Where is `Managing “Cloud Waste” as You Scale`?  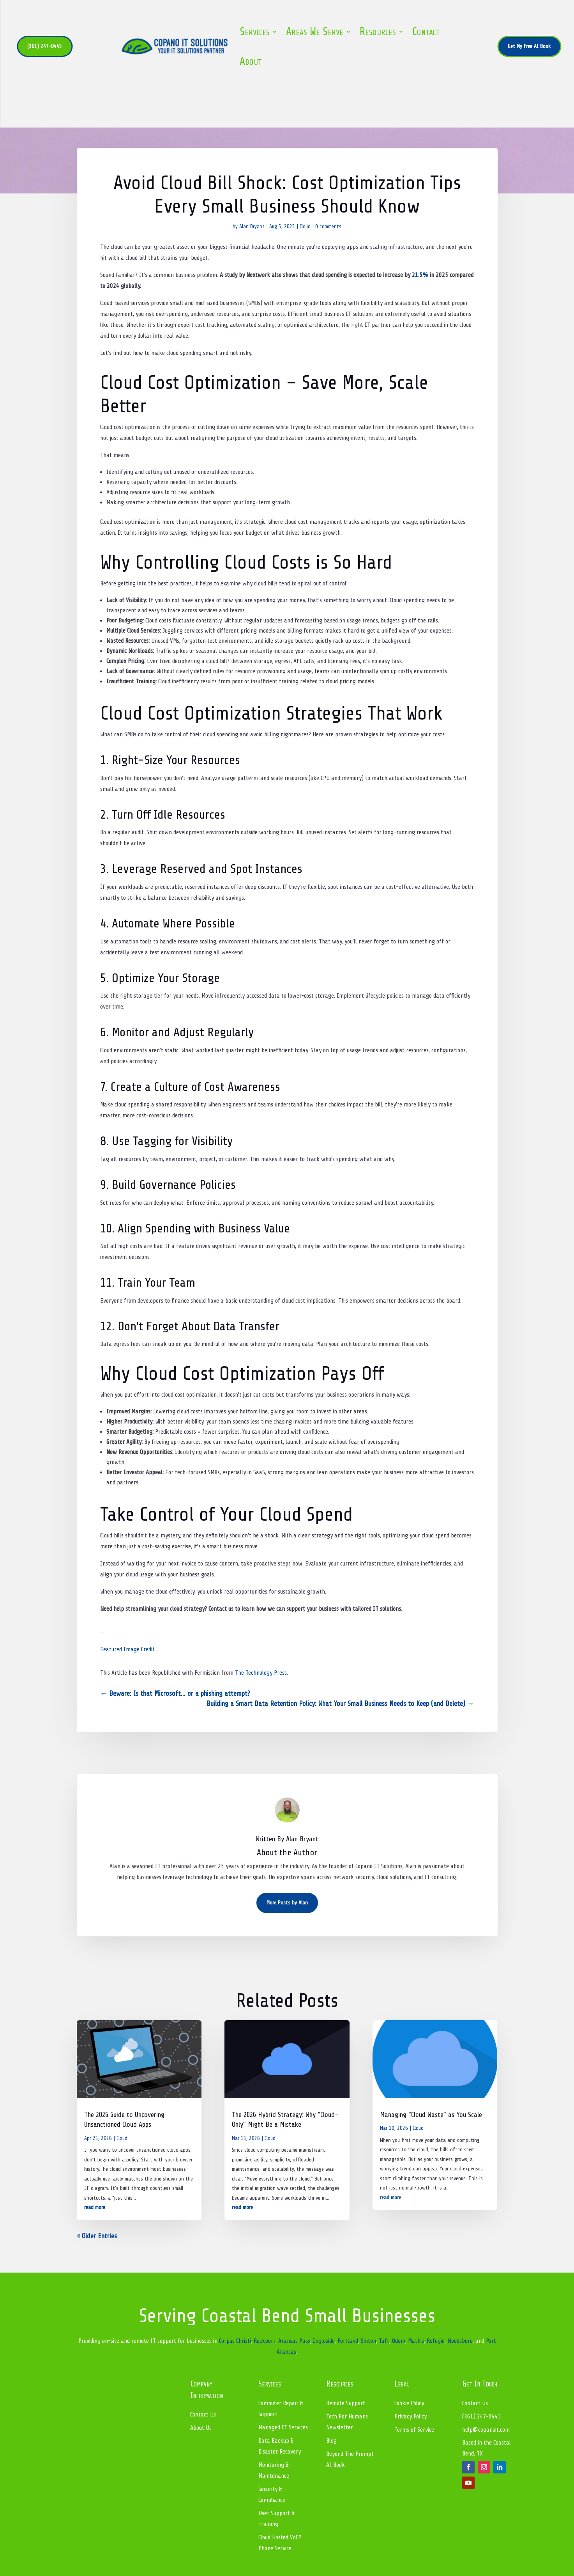 Managing “Cloud Waste” as You Scale is located at coordinates (431, 2115).